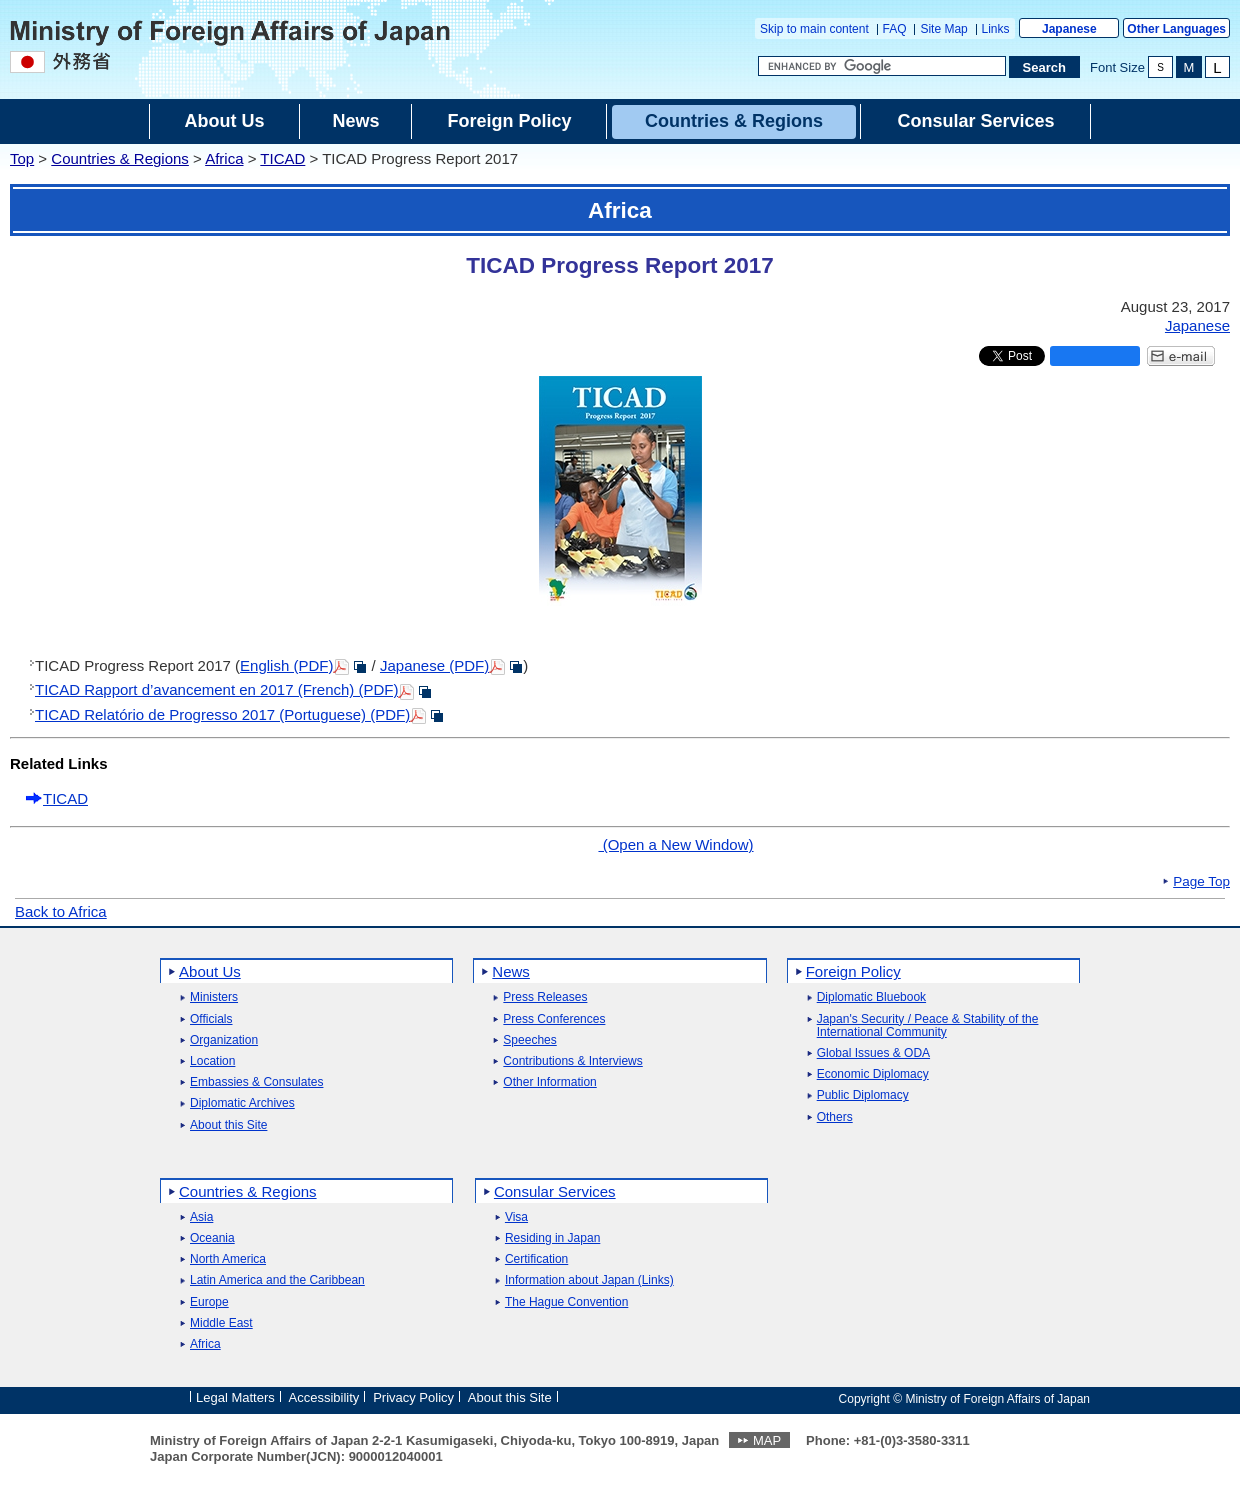 This screenshot has height=1489, width=1240. Describe the element at coordinates (324, 1397) in the screenshot. I see `Accessibility` at that location.